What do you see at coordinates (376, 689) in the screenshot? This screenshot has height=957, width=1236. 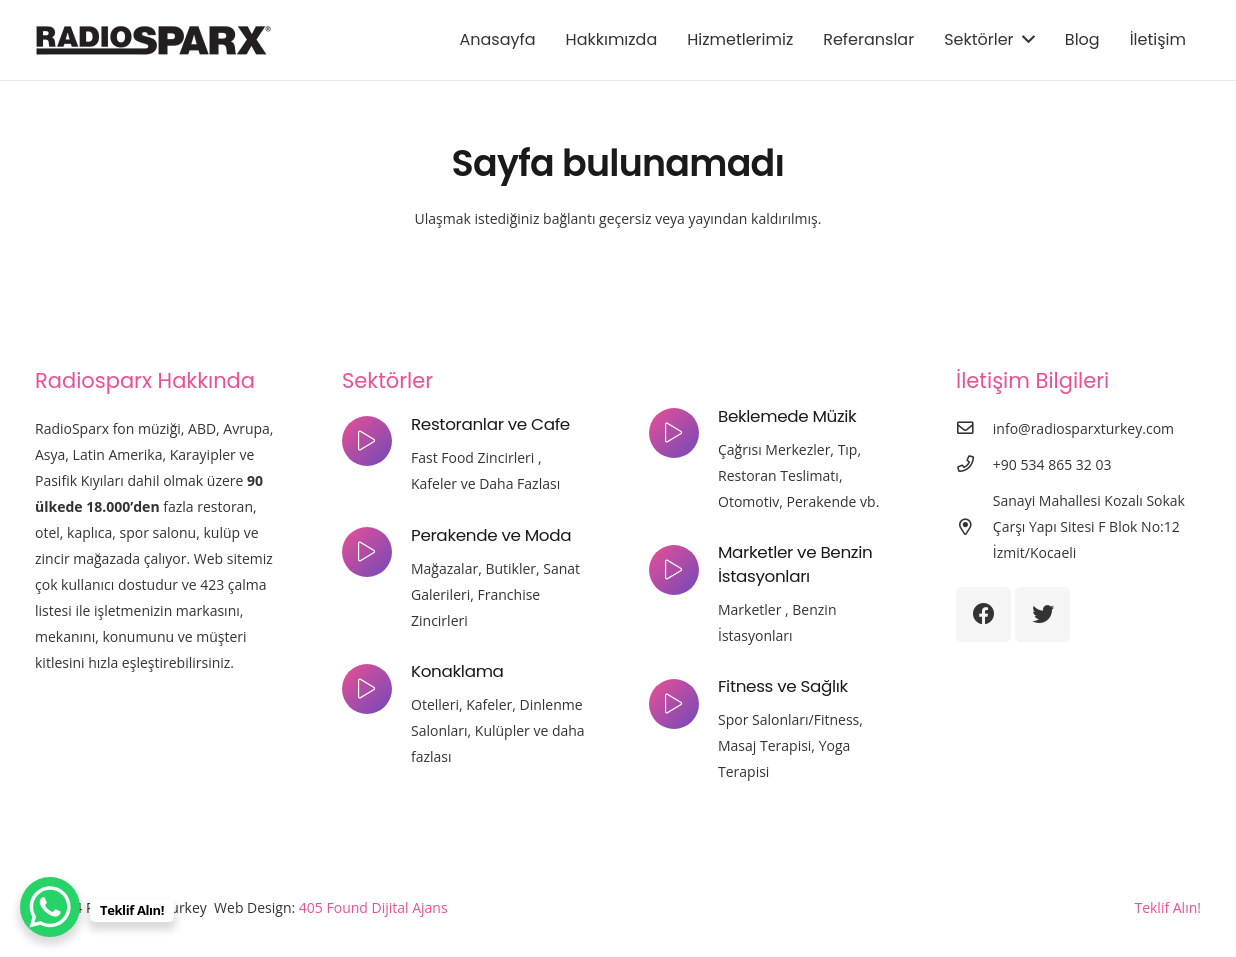 I see `[Konaklama]` at bounding box center [376, 689].